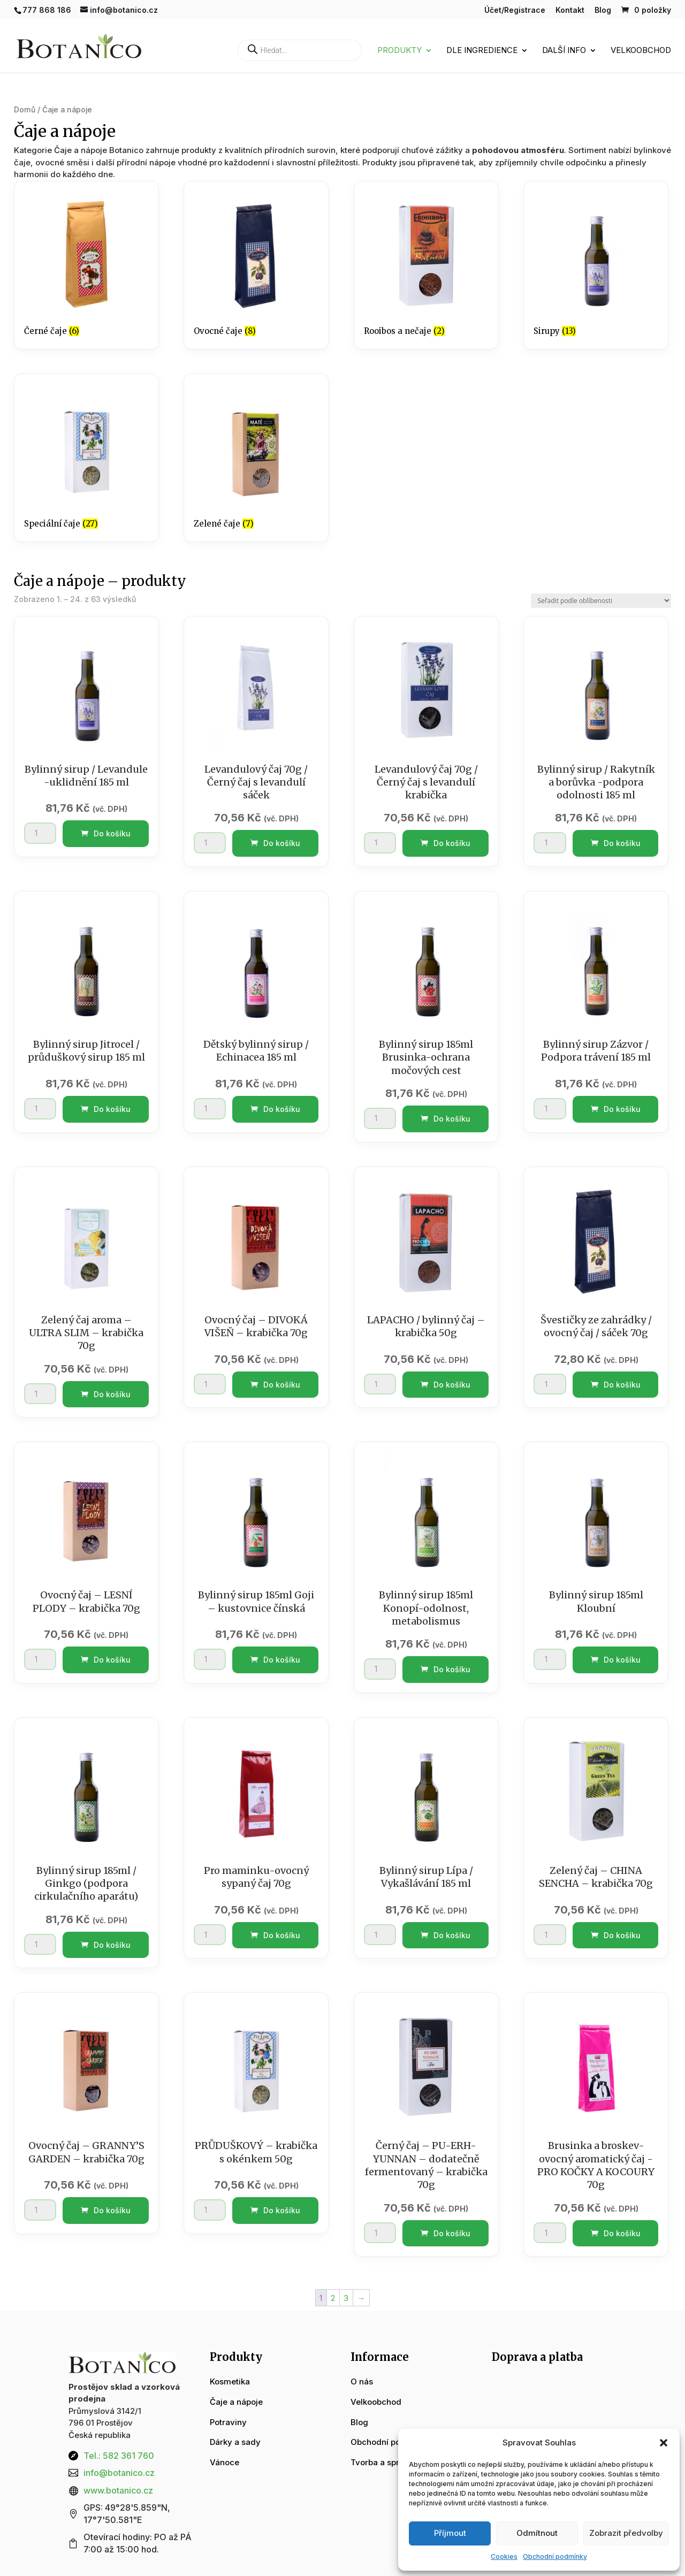  I want to click on 2 [Stránka 2], so click(333, 2298).